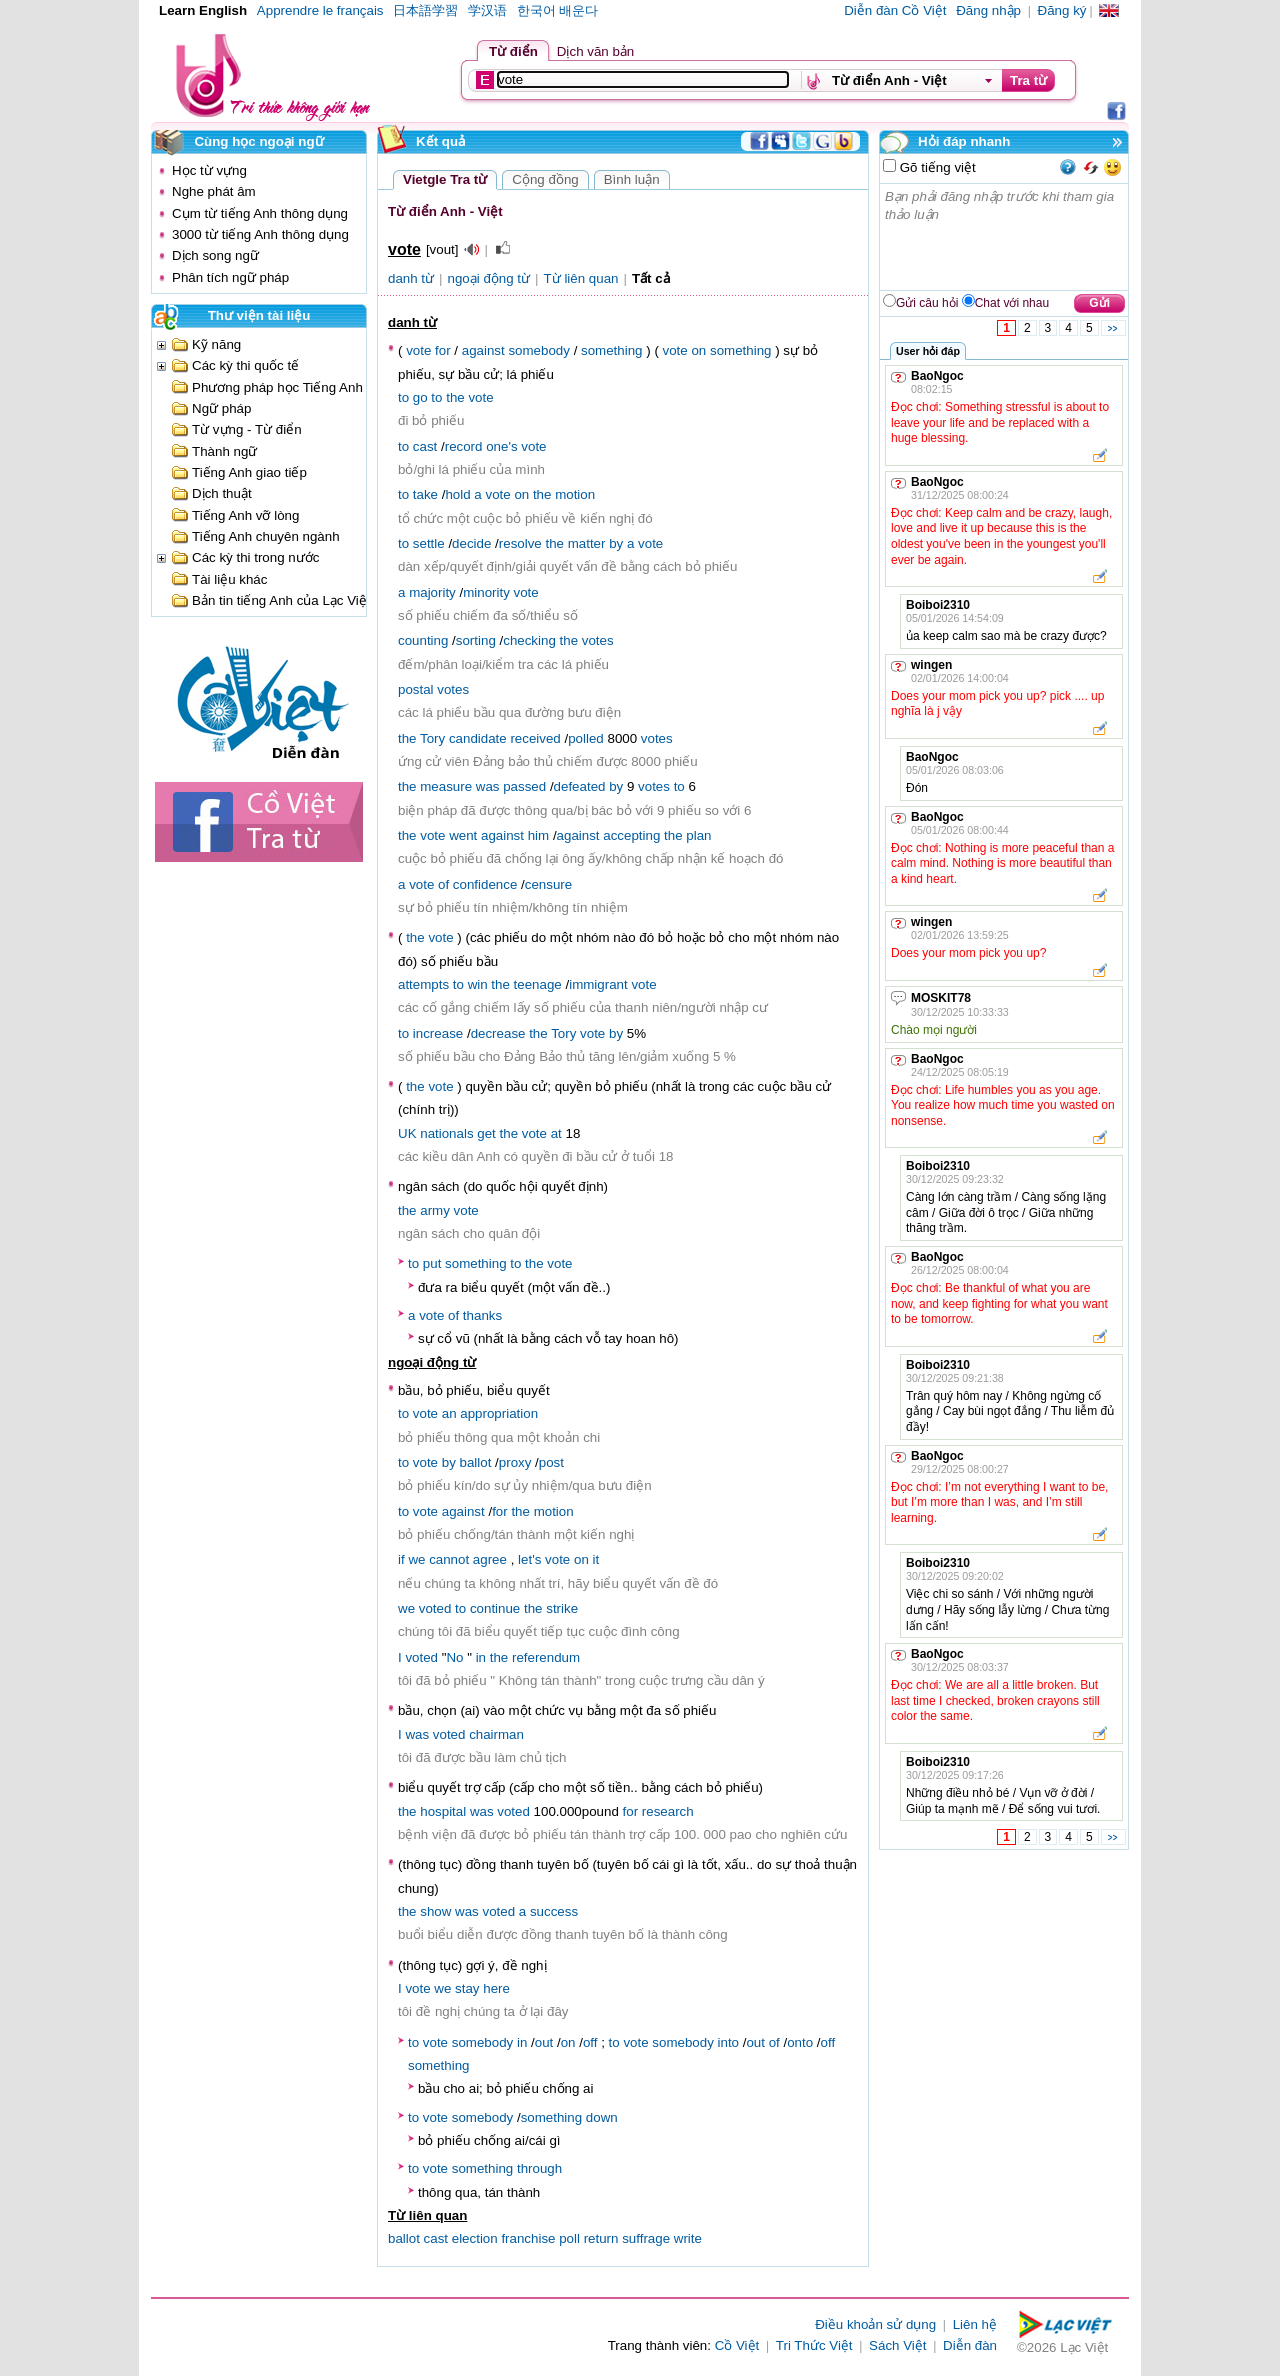 The height and width of the screenshot is (2376, 1280). Describe the element at coordinates (538, 984) in the screenshot. I see `teenage` at that location.